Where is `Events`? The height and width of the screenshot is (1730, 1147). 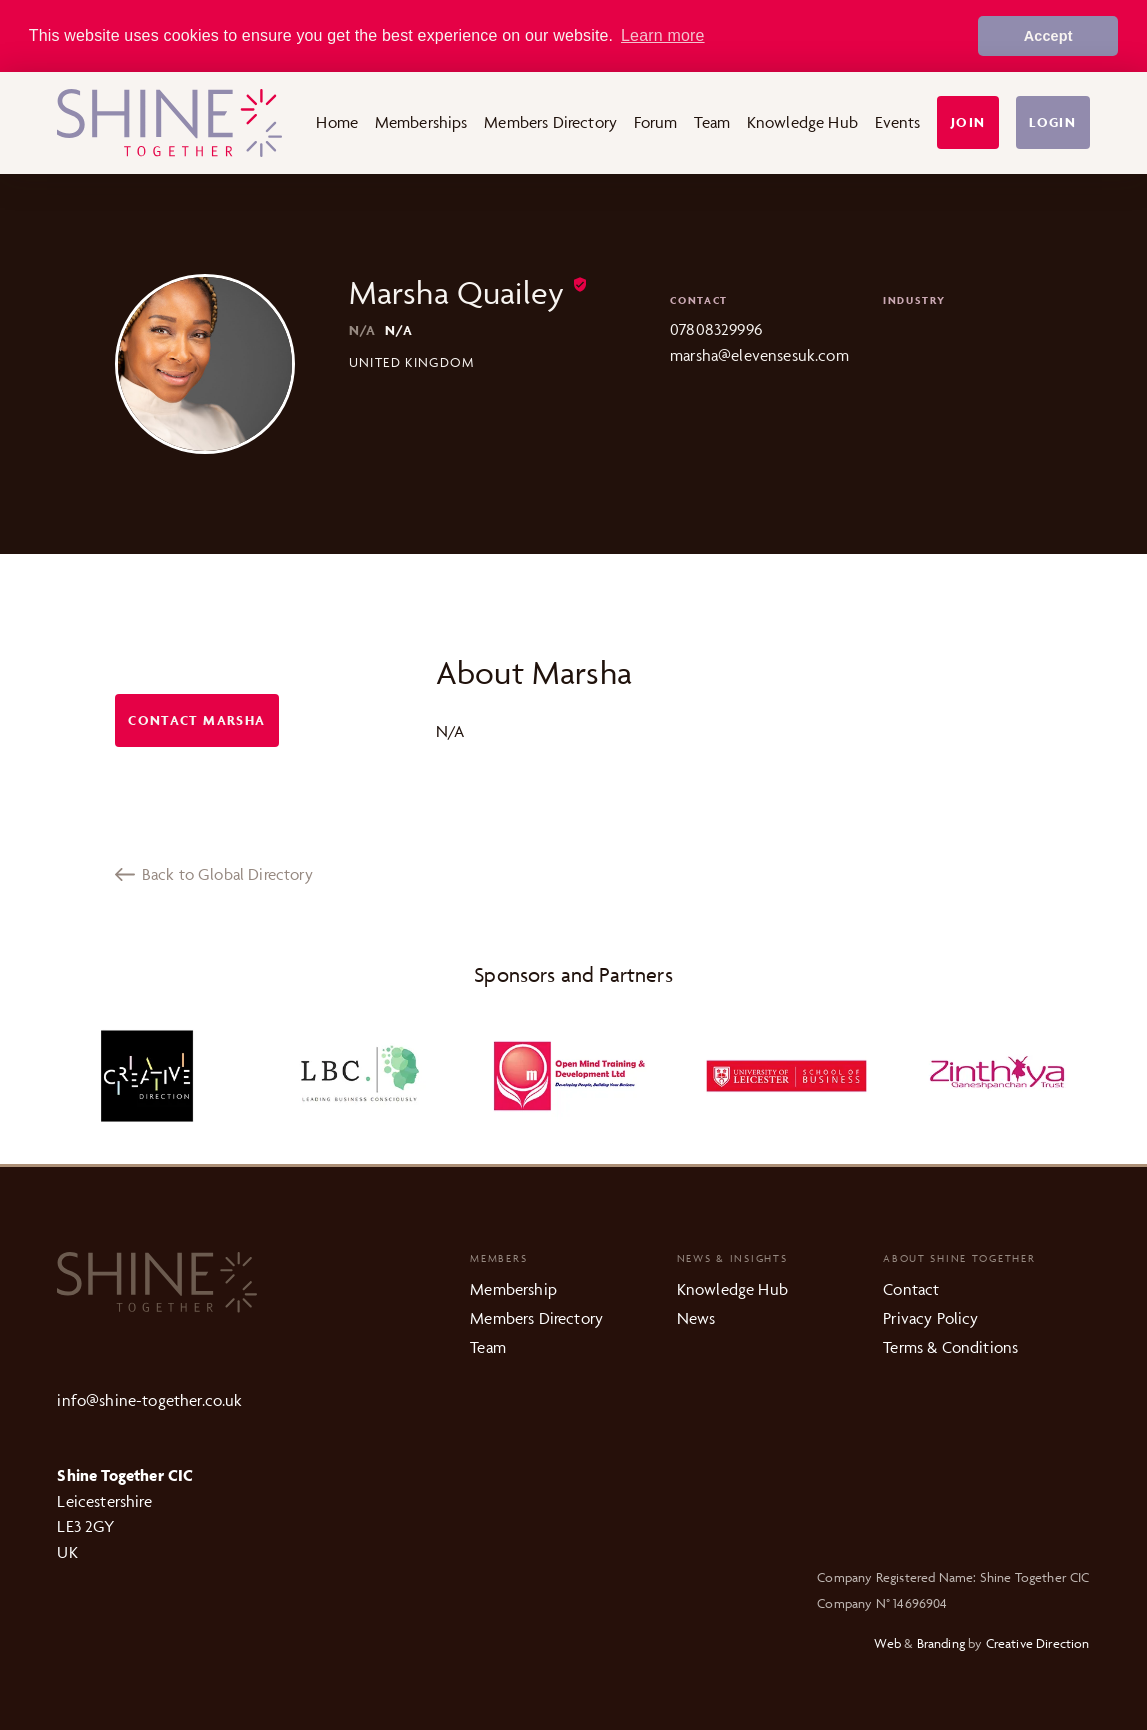 Events is located at coordinates (898, 122).